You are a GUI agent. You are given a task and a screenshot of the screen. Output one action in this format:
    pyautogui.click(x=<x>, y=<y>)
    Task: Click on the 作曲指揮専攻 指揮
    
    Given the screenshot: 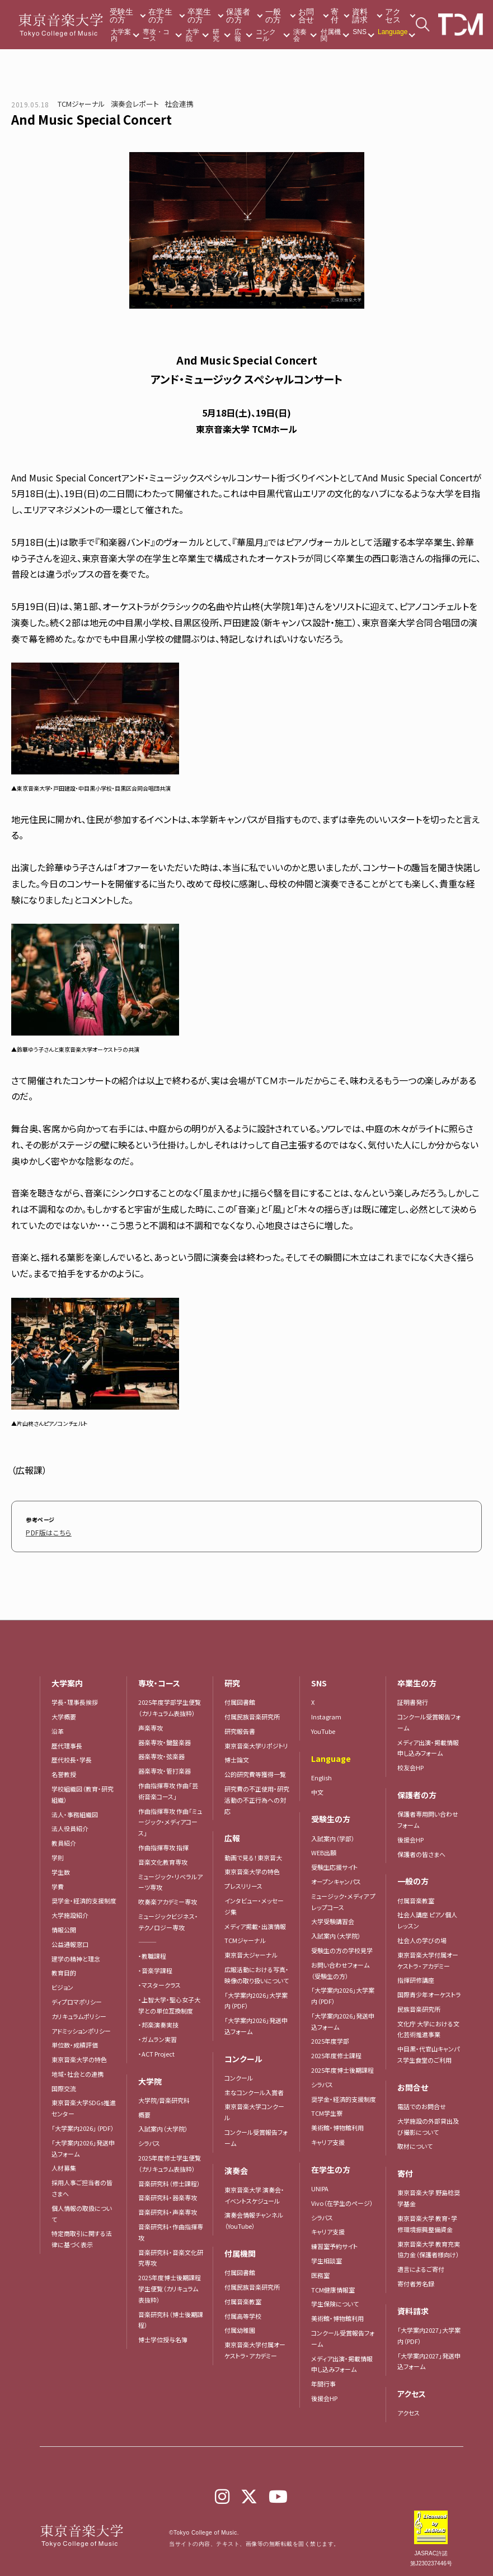 What is the action you would take?
    pyautogui.click(x=163, y=1845)
    